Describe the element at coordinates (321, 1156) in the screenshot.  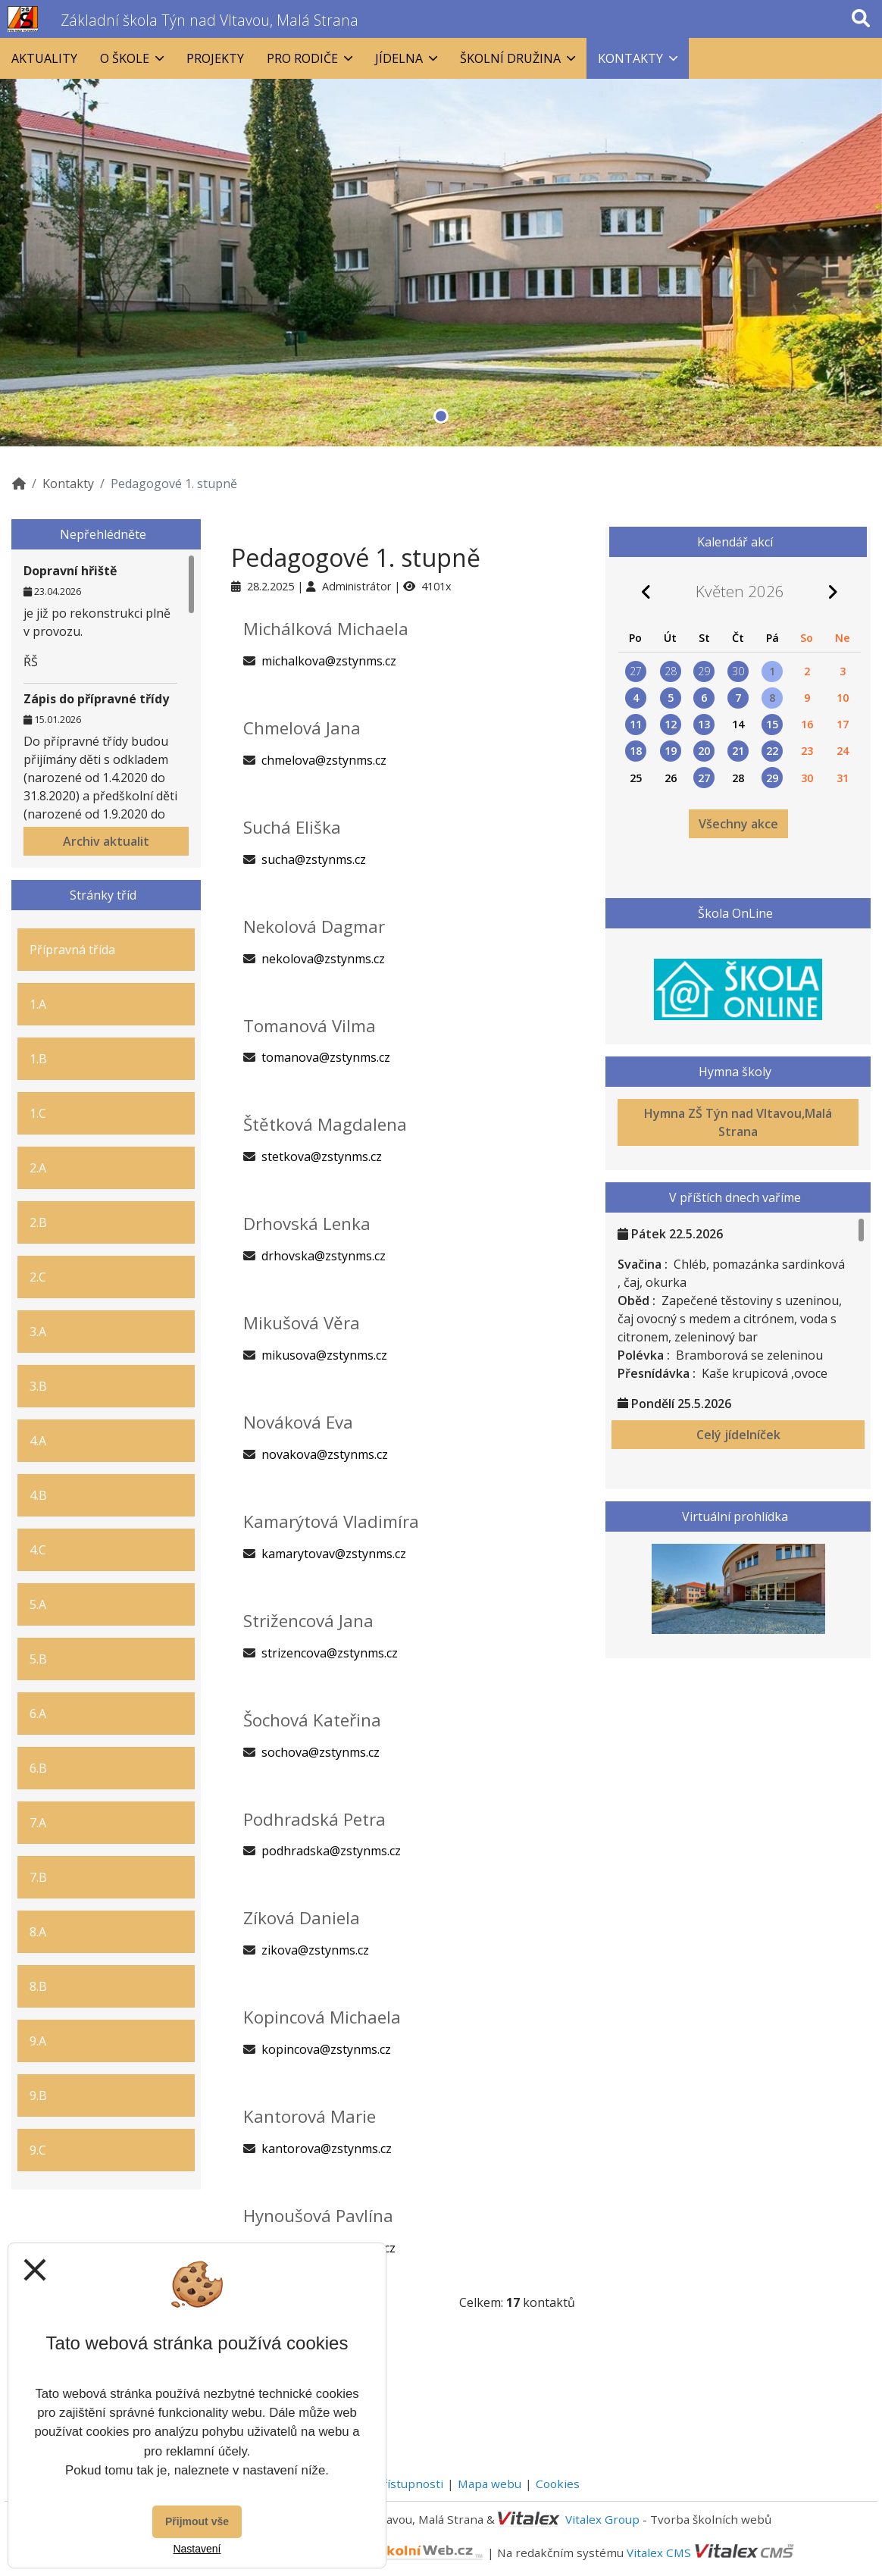
I see `stetkova@zstynms.cz` at that location.